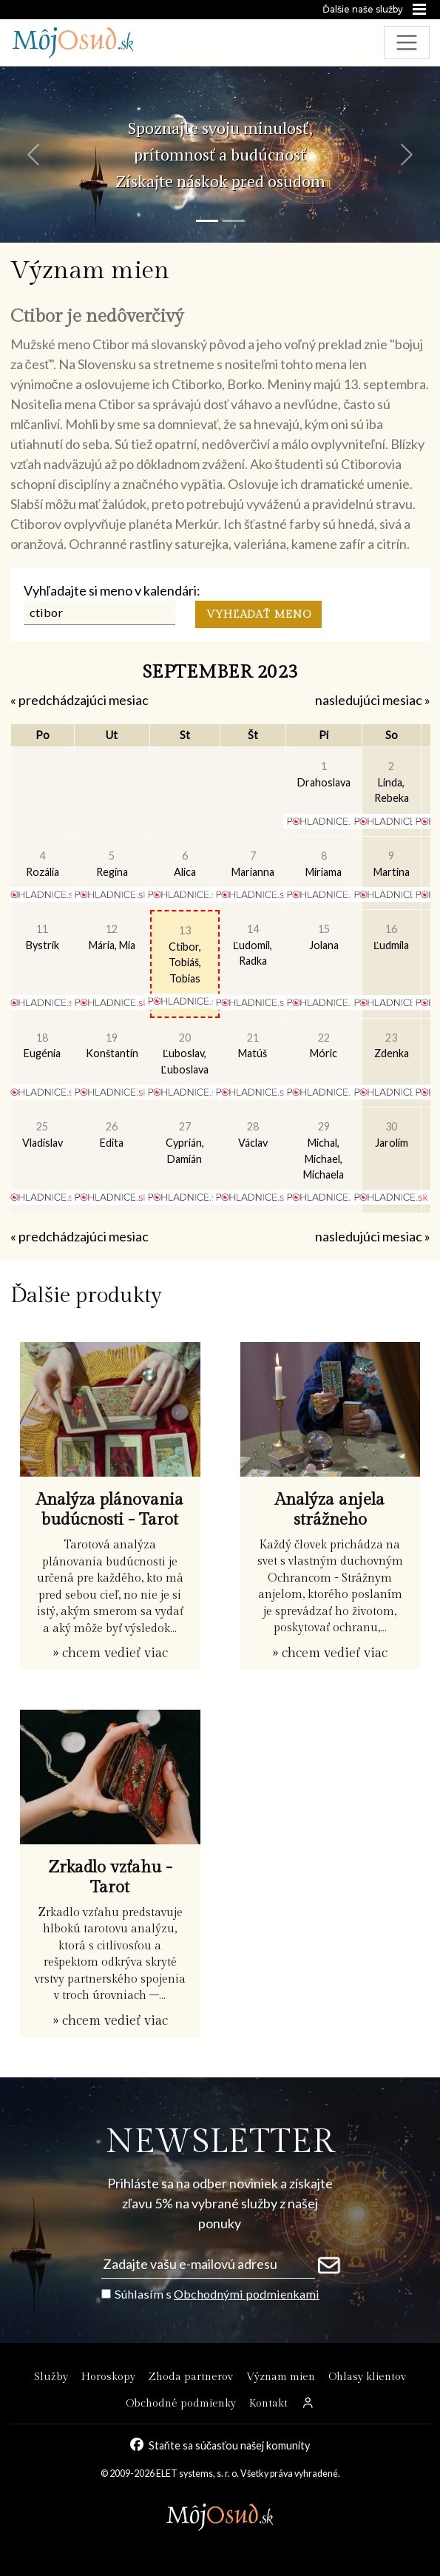  What do you see at coordinates (112, 863) in the screenshot?
I see `Regína` at bounding box center [112, 863].